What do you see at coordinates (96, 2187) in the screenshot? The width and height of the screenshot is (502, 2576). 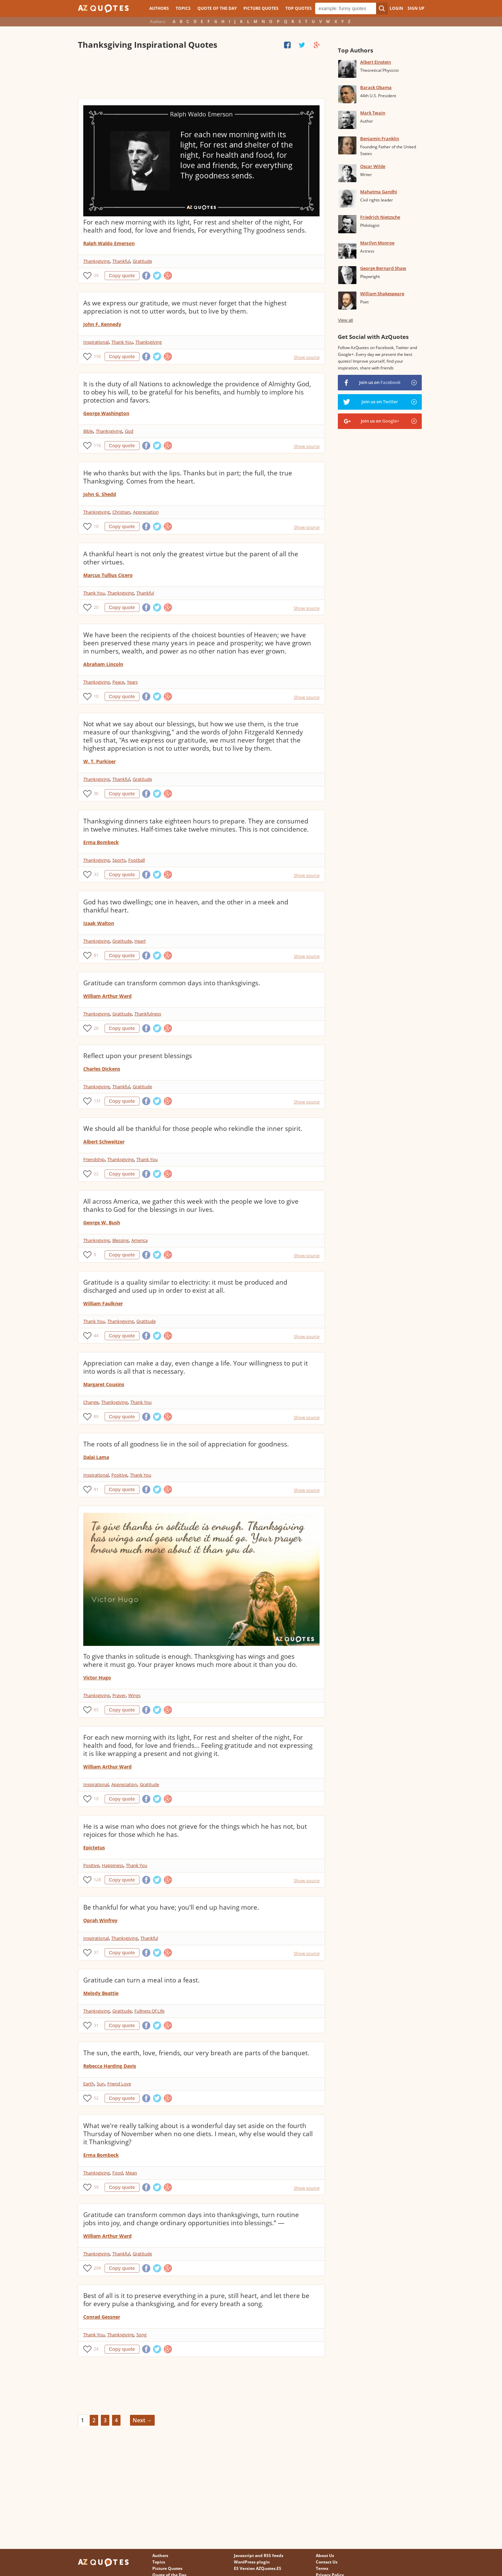 I see `59` at bounding box center [96, 2187].